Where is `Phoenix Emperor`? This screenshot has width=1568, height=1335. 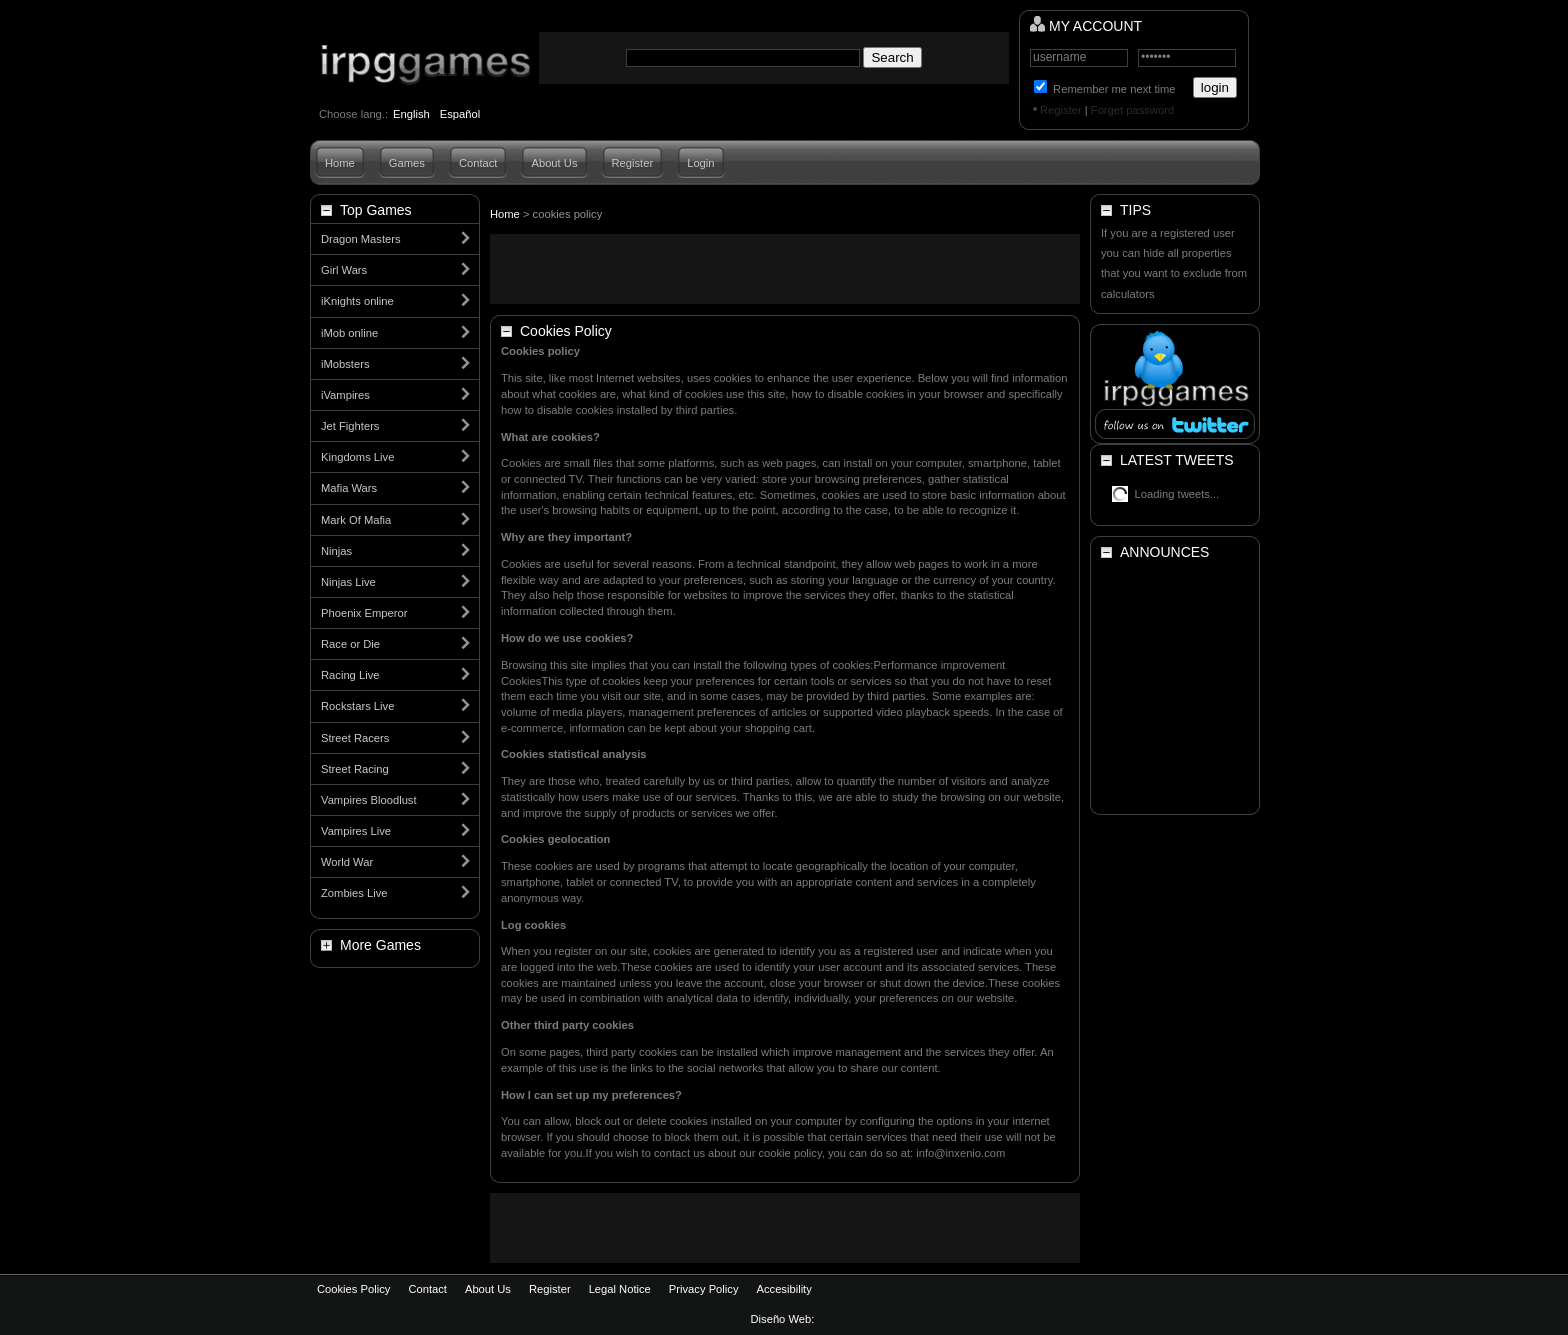 Phoenix Emperor is located at coordinates (364, 613).